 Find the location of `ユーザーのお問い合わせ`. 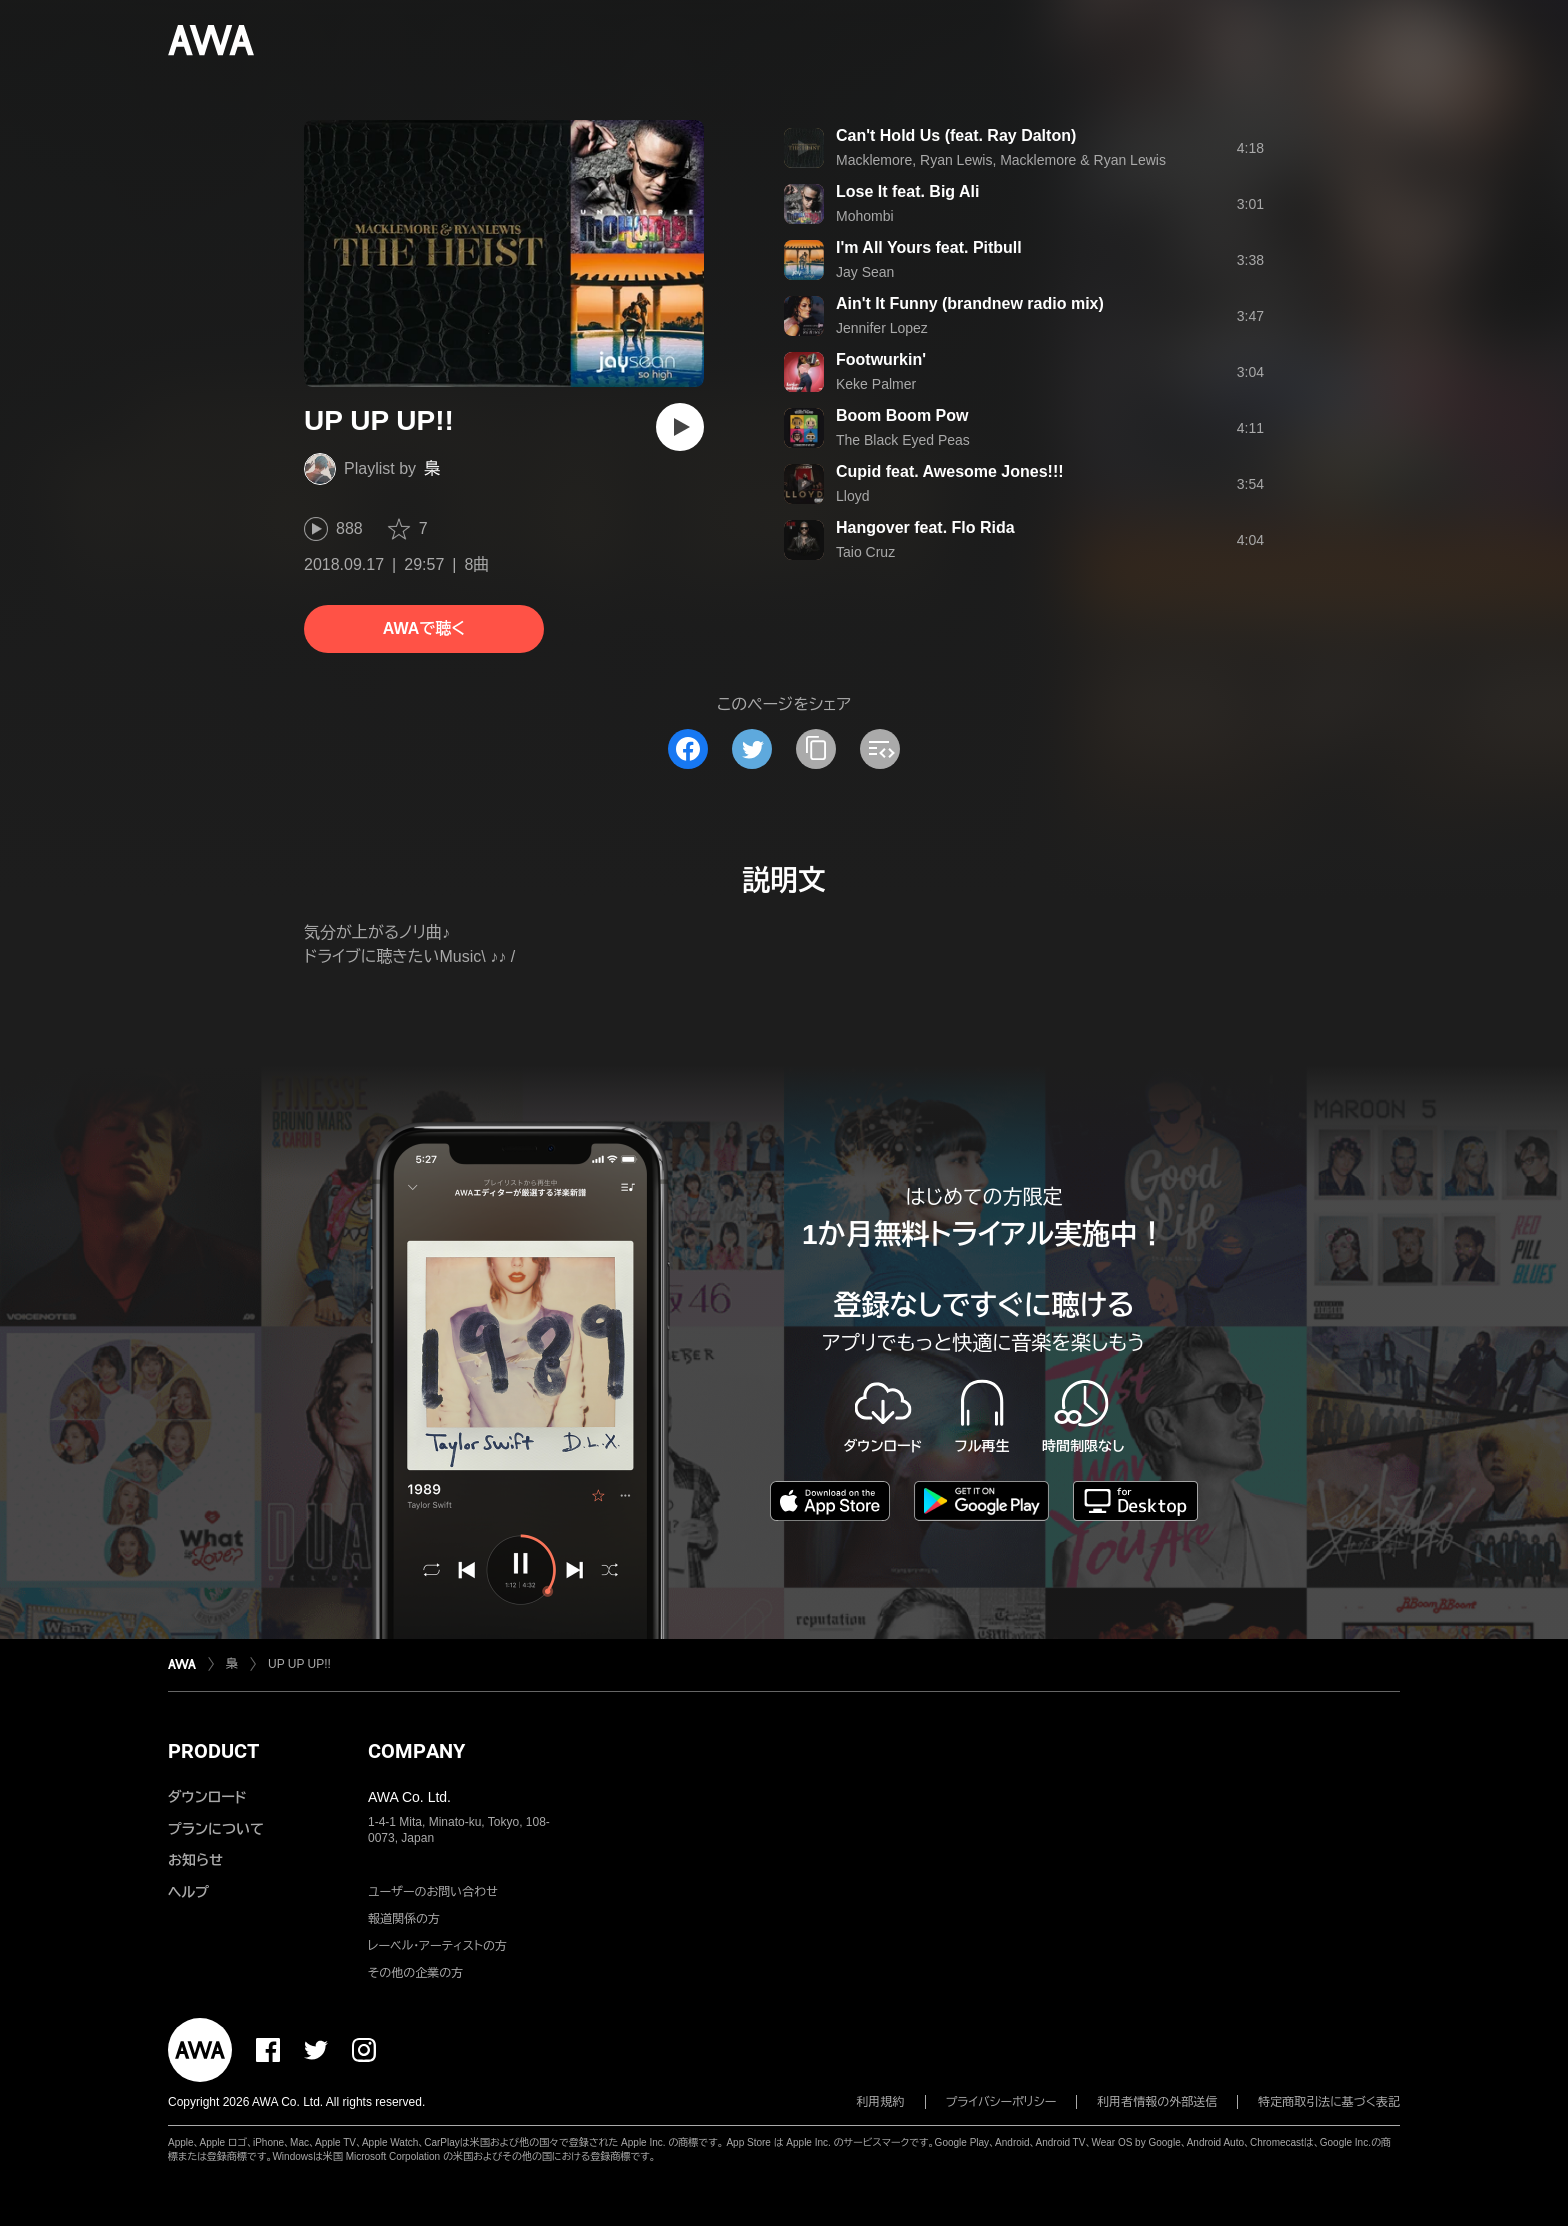

ユーザーのお問い合わせ is located at coordinates (433, 1892).